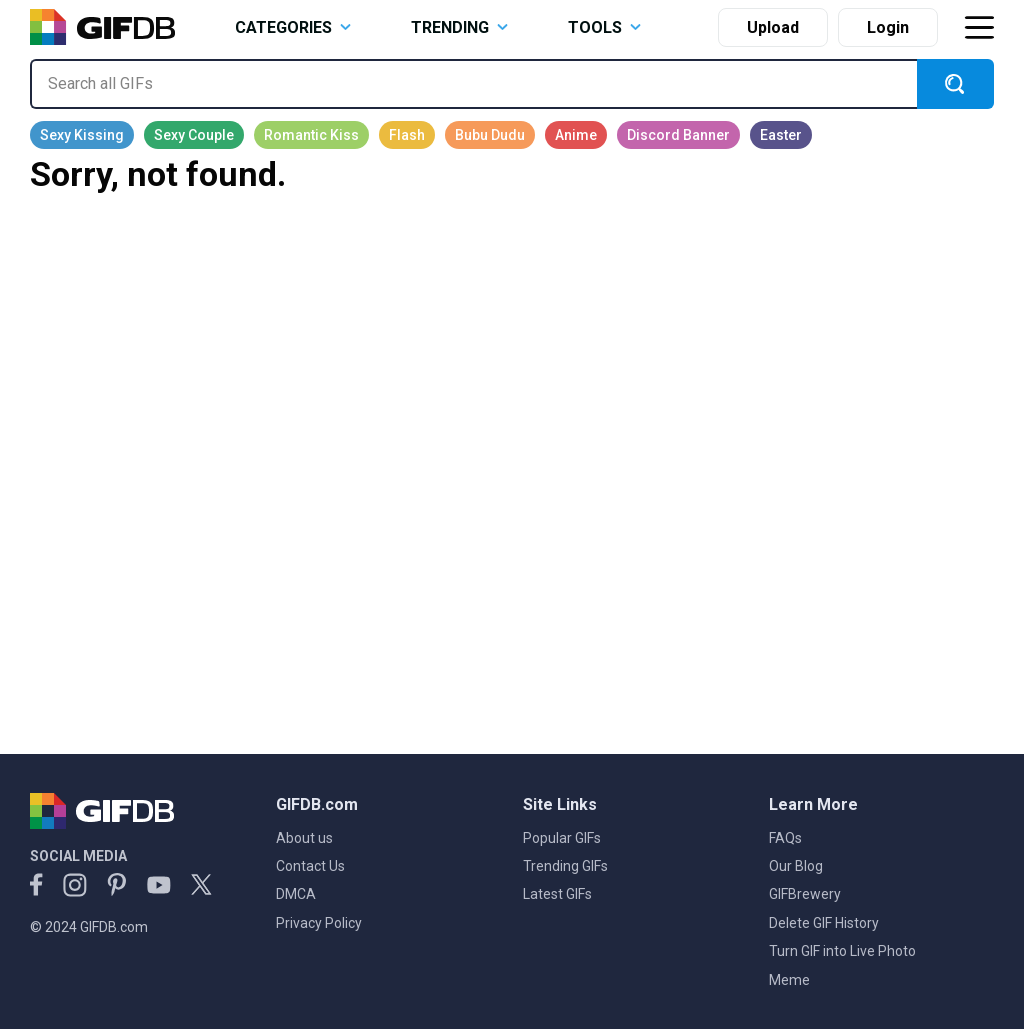 This screenshot has width=1024, height=1029. What do you see at coordinates (789, 980) in the screenshot?
I see `Meme` at bounding box center [789, 980].